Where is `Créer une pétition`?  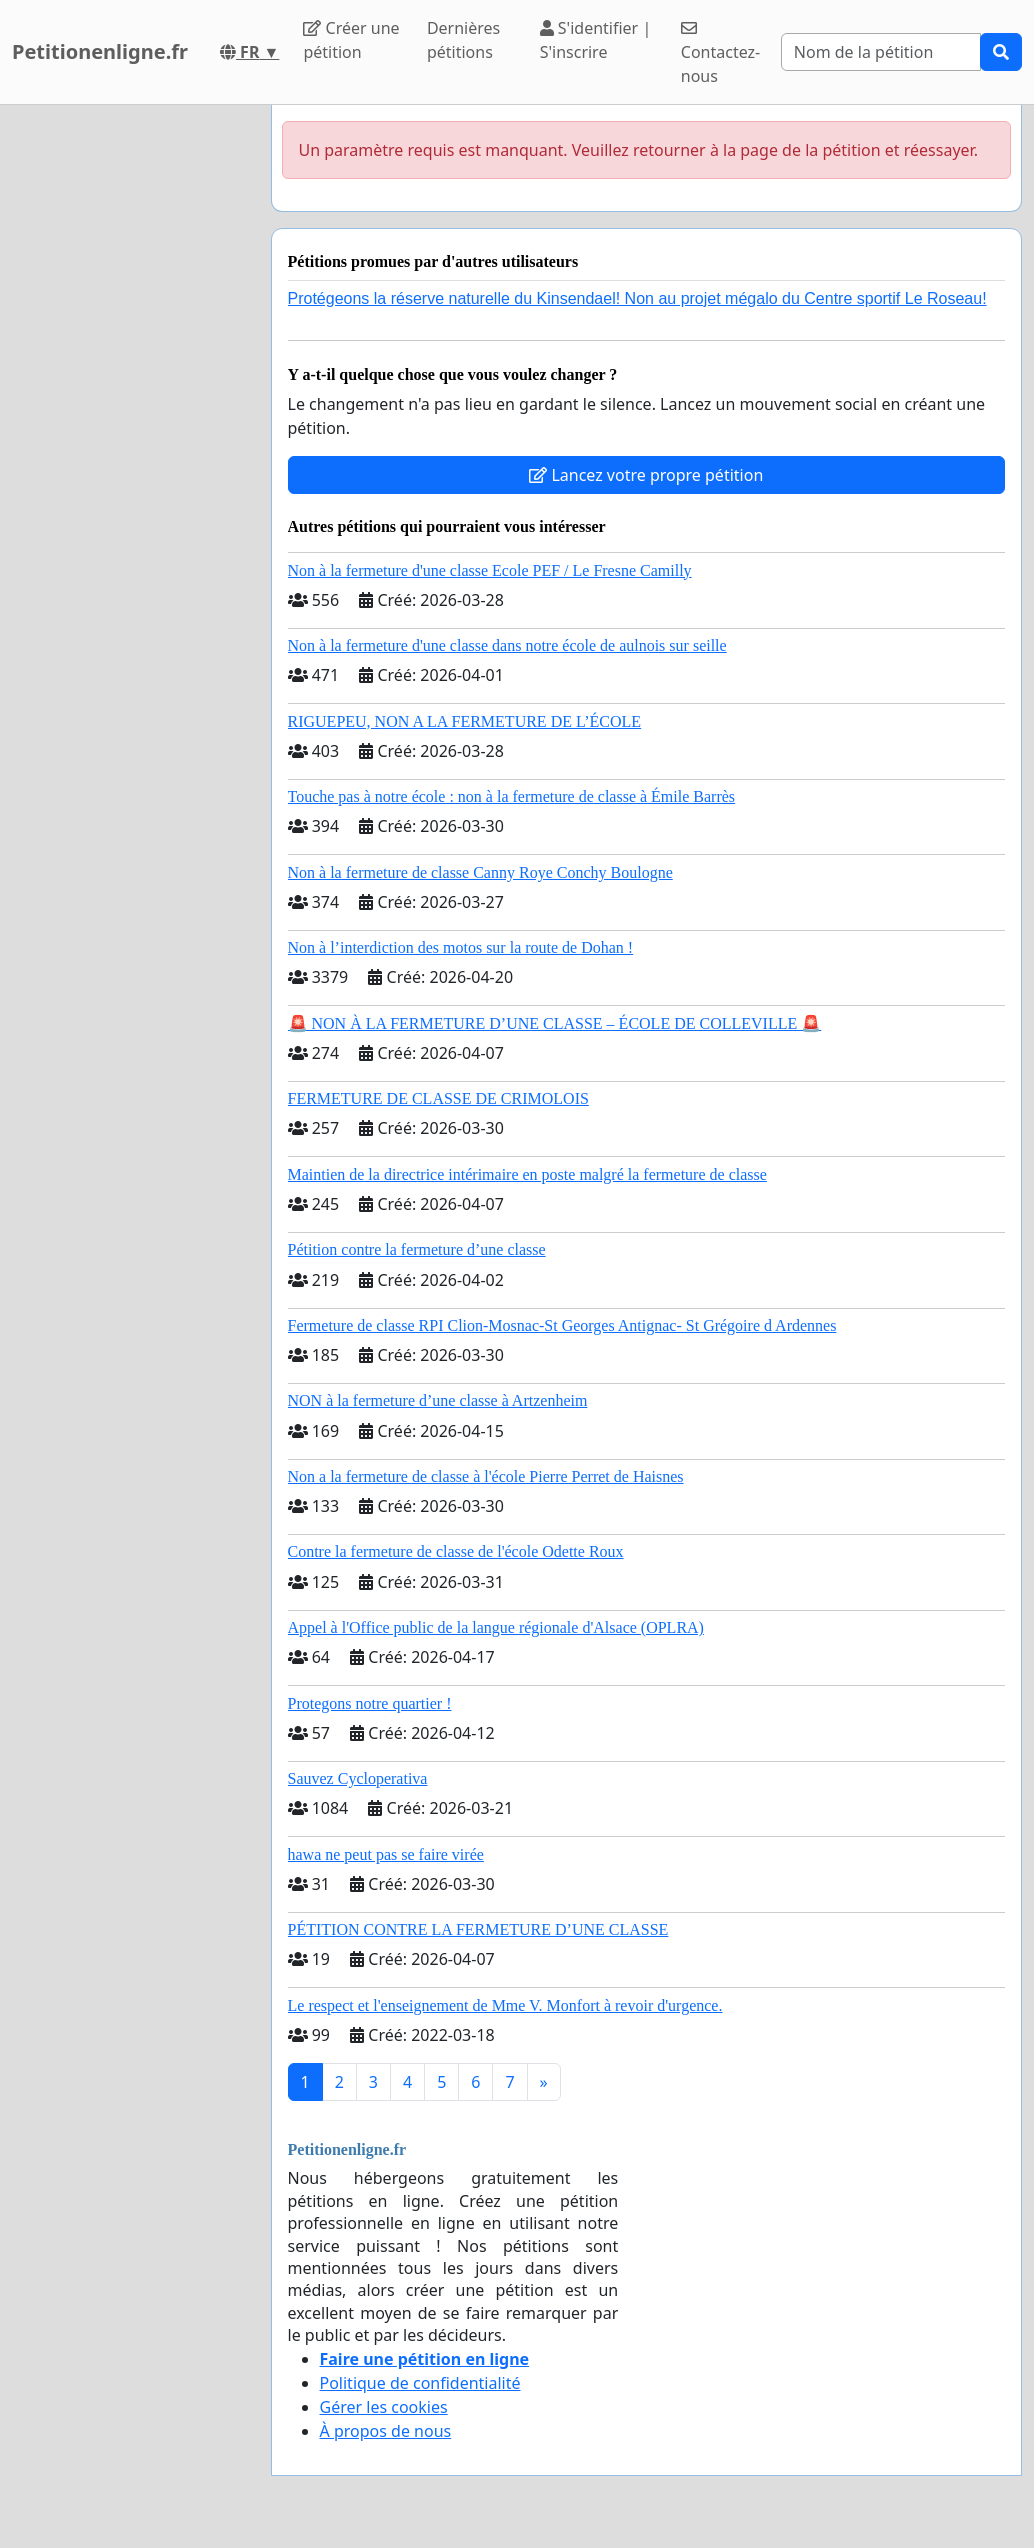
Créer une pétition is located at coordinates (351, 40).